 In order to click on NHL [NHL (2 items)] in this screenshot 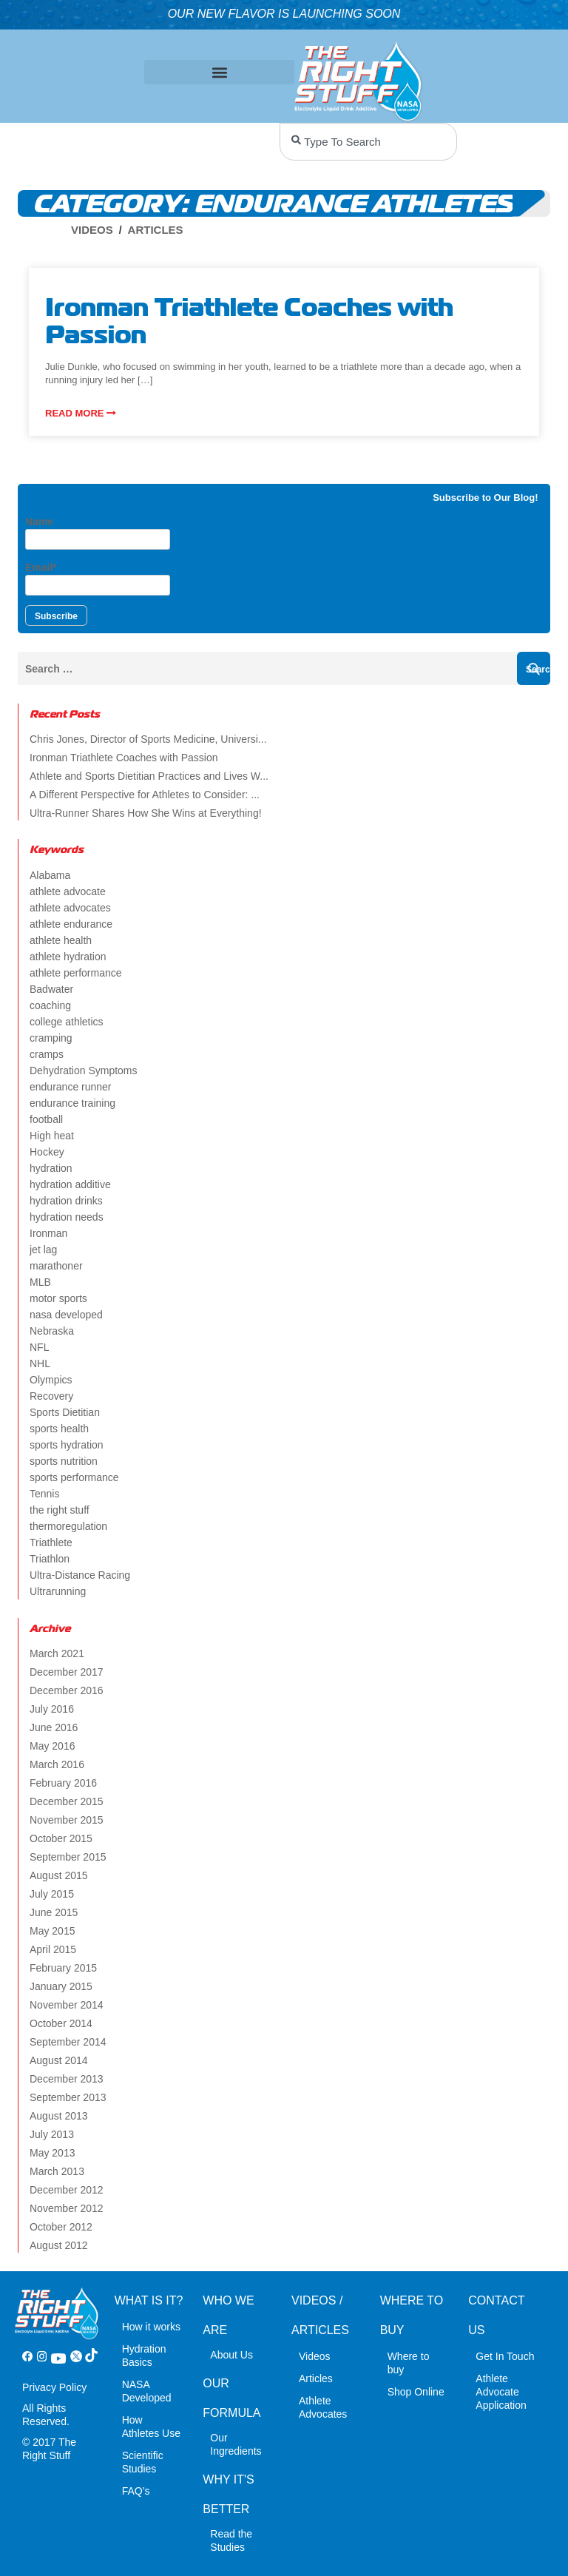, I will do `click(40, 1363)`.